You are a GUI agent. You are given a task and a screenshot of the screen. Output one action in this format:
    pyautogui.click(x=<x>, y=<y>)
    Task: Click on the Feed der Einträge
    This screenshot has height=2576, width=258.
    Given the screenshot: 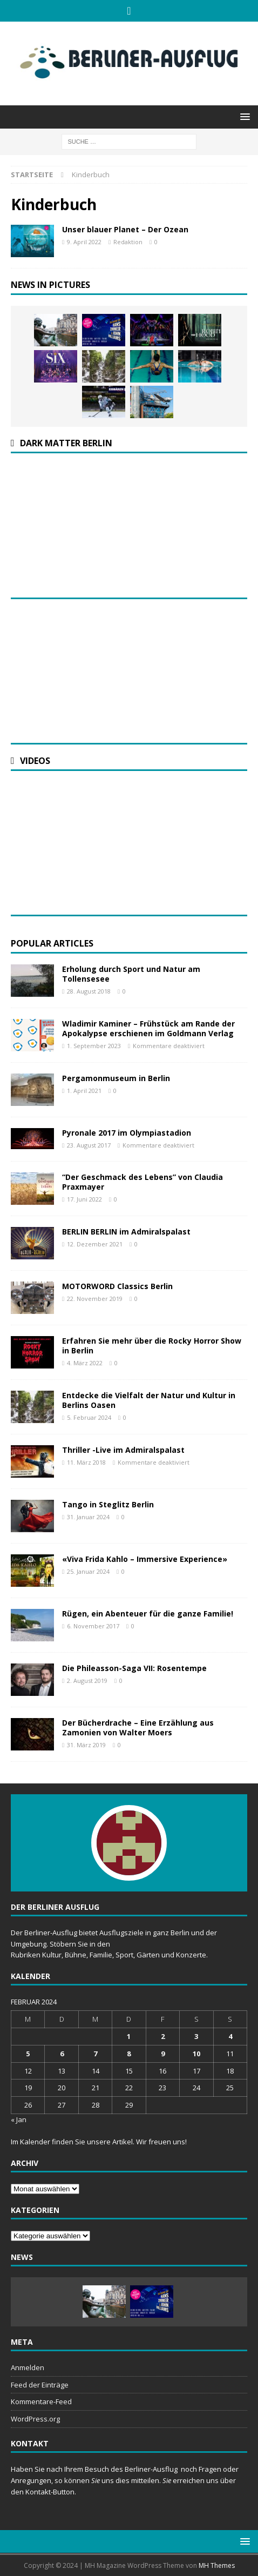 What is the action you would take?
    pyautogui.click(x=40, y=2385)
    